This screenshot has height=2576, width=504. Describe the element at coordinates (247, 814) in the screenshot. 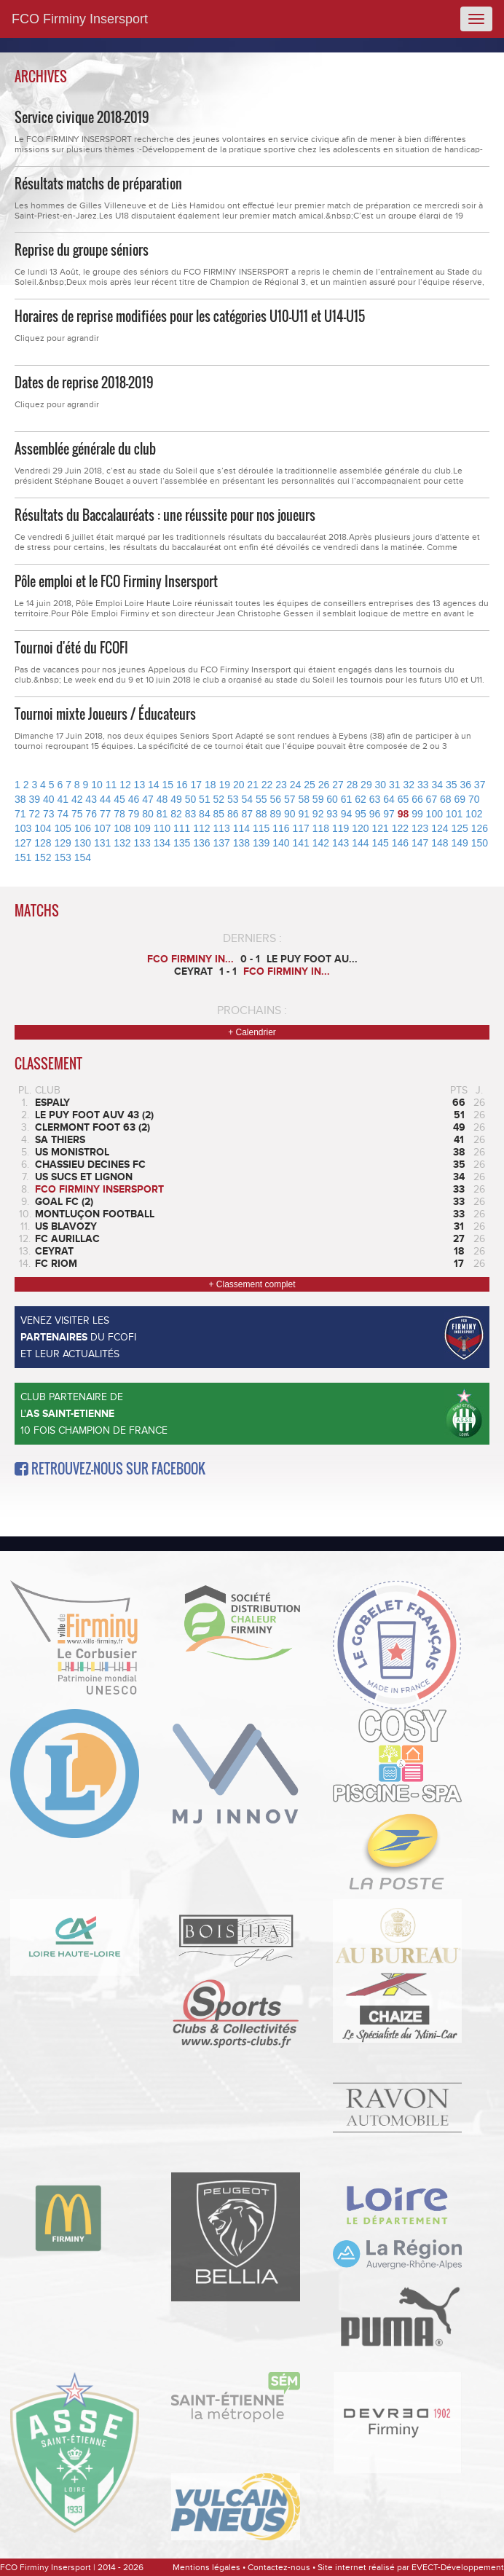

I see `87` at that location.